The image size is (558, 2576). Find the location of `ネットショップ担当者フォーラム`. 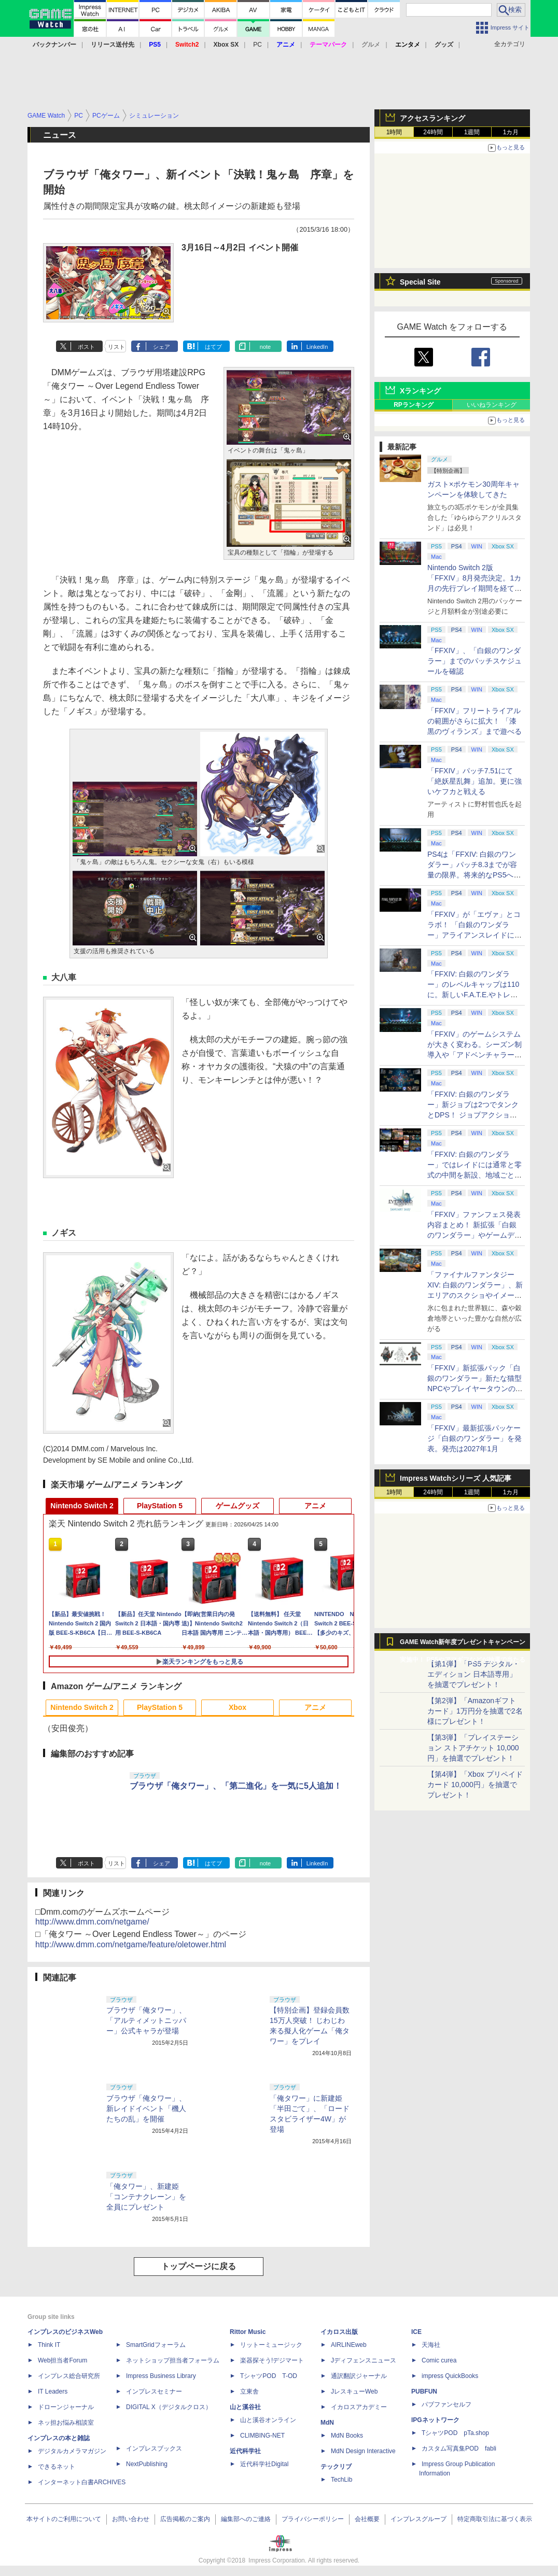

ネットショップ担当者フォーラム is located at coordinates (172, 2360).